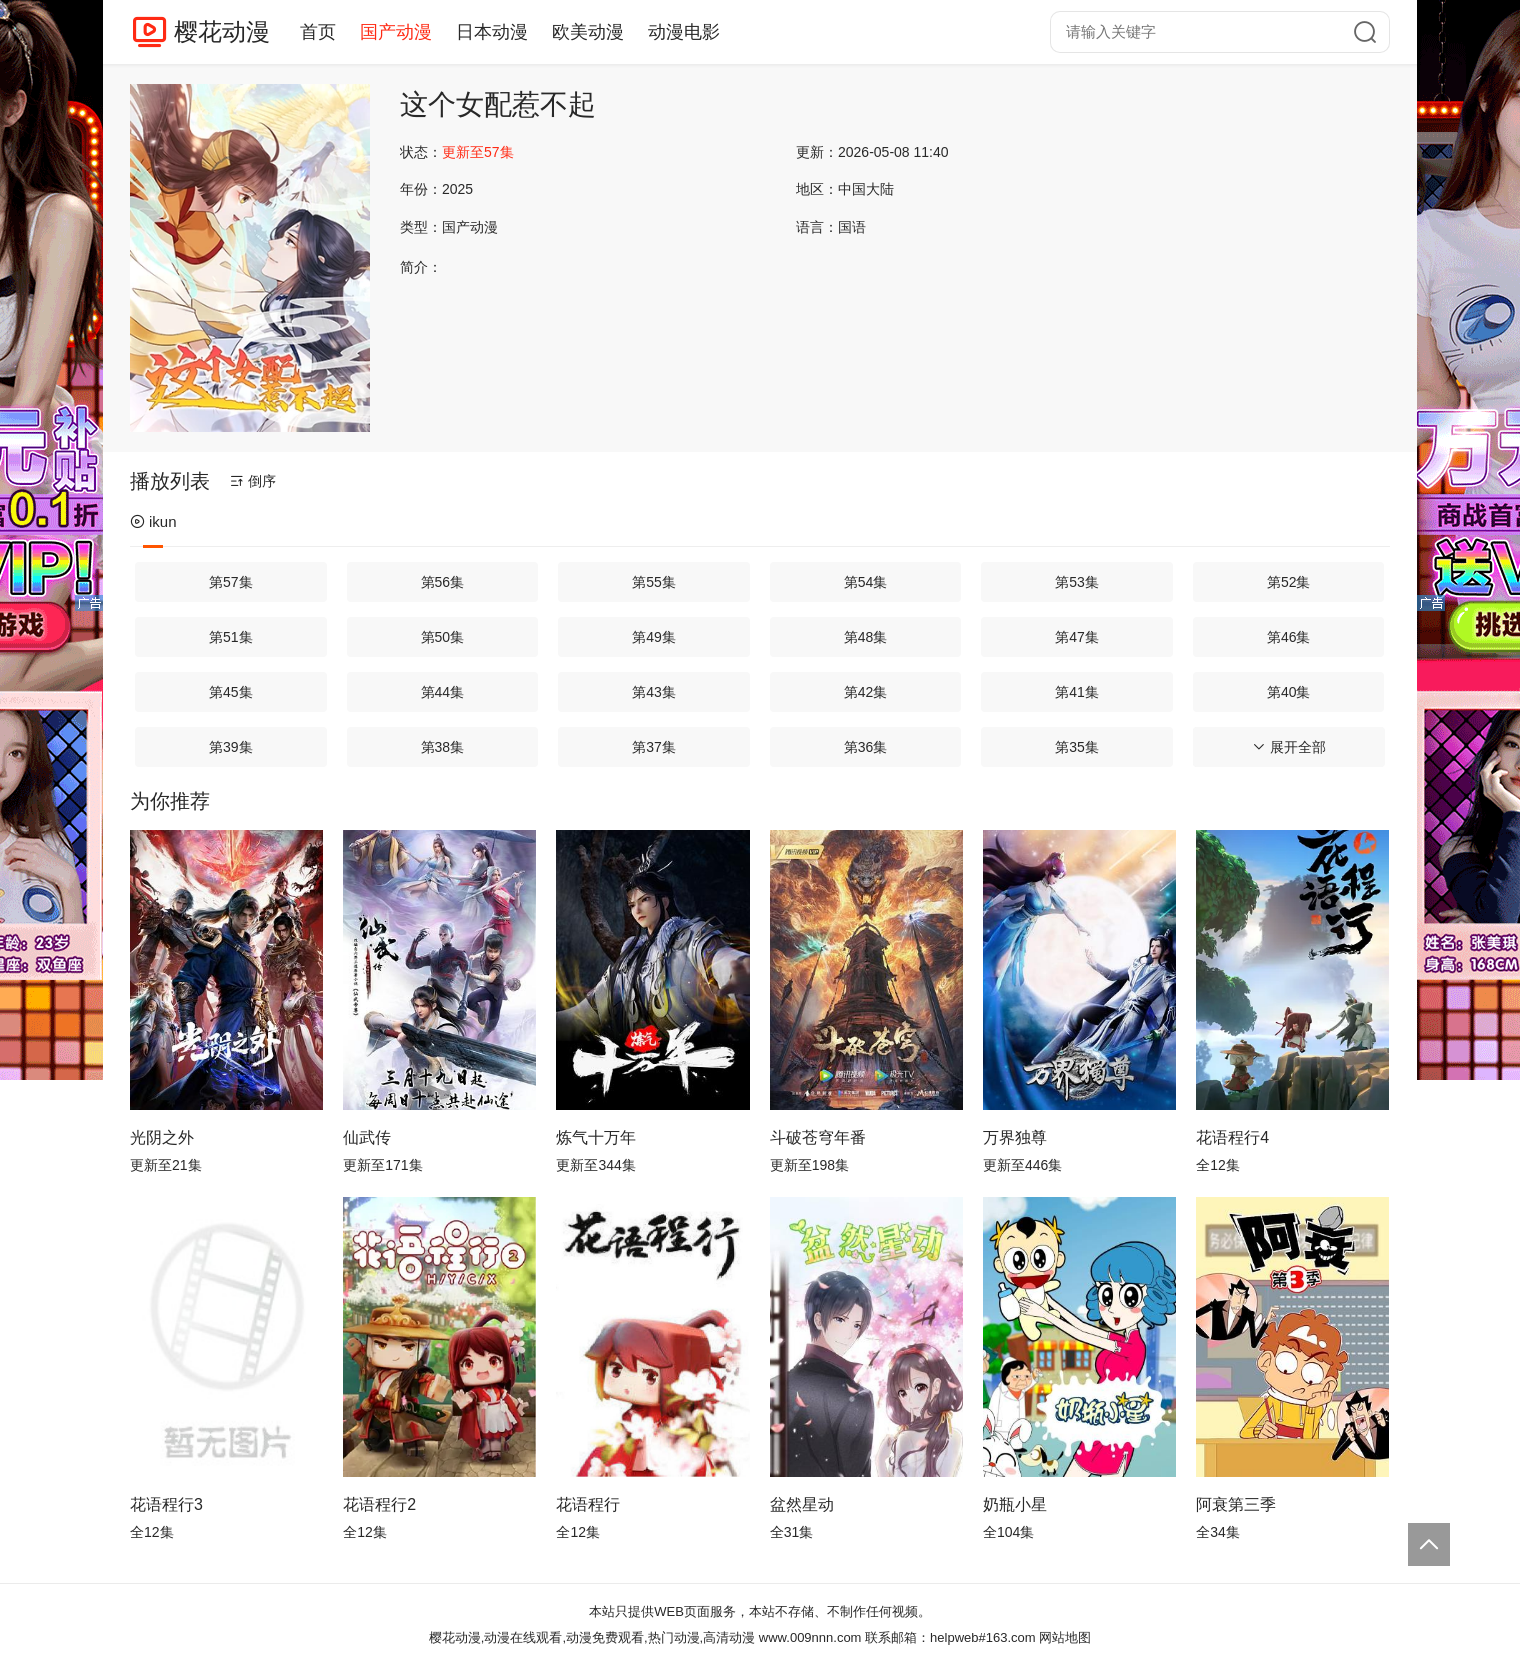 The image size is (1520, 1666). I want to click on 第38集, so click(443, 747).